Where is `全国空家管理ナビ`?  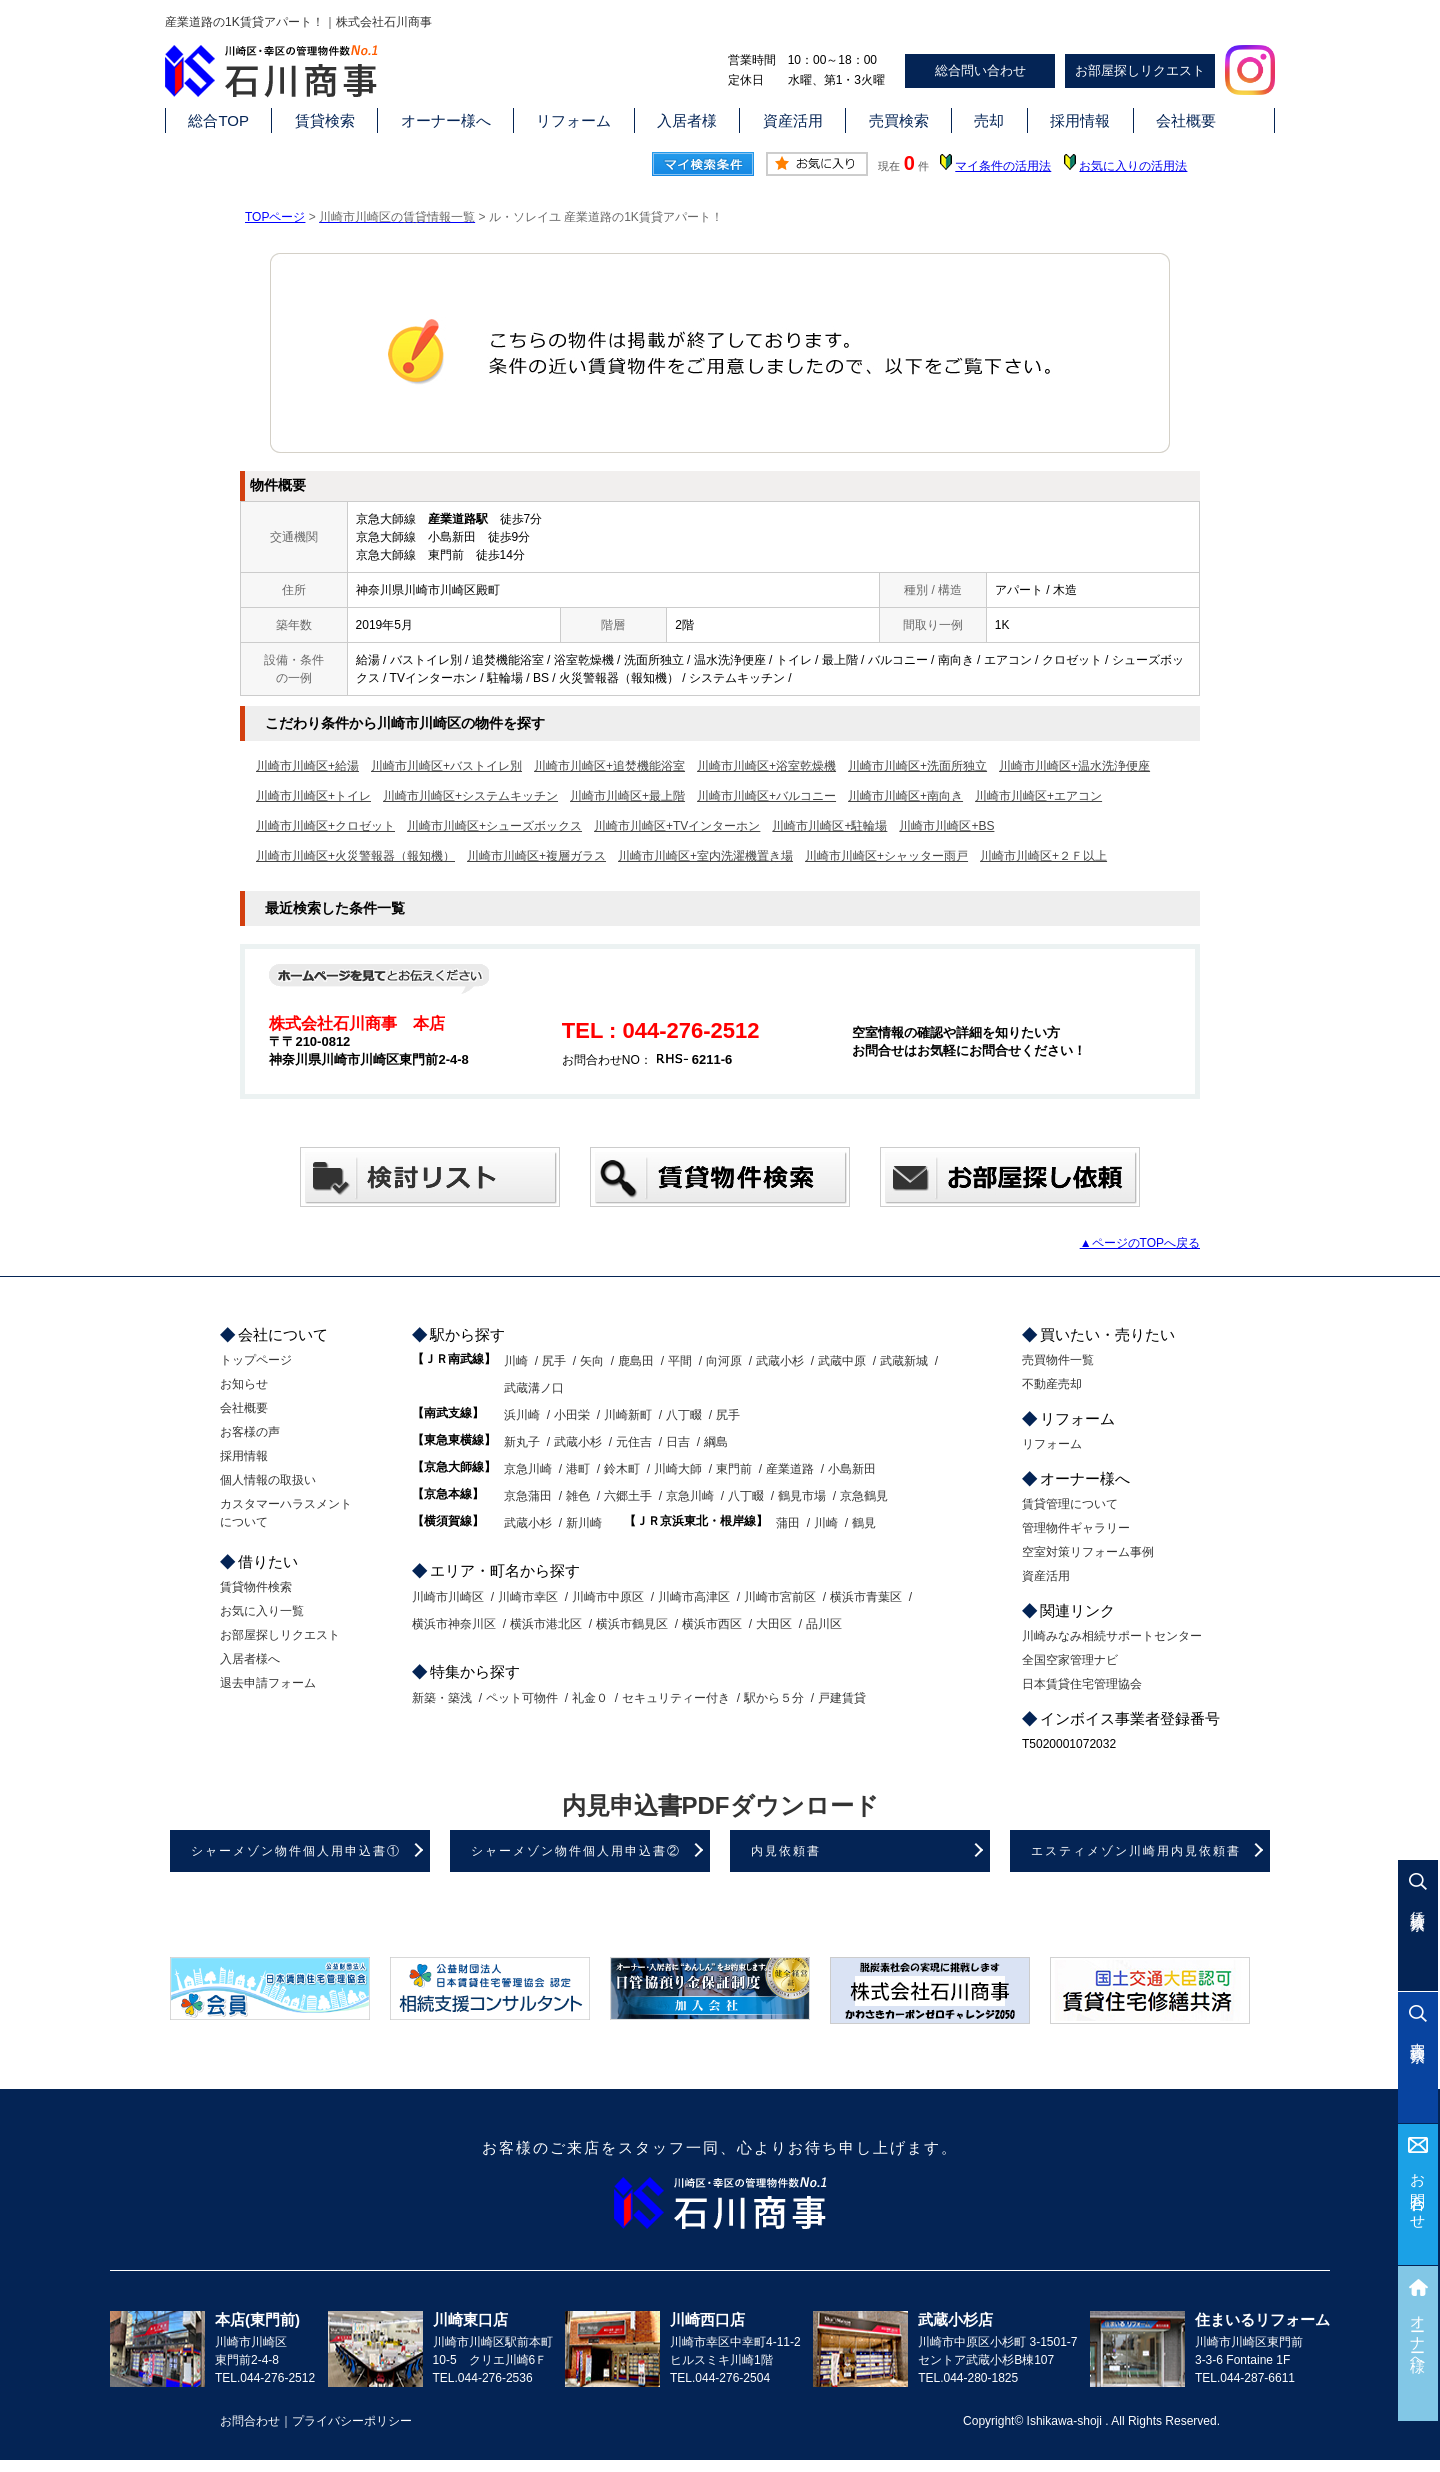 全国空家管理ナビ is located at coordinates (1070, 1660).